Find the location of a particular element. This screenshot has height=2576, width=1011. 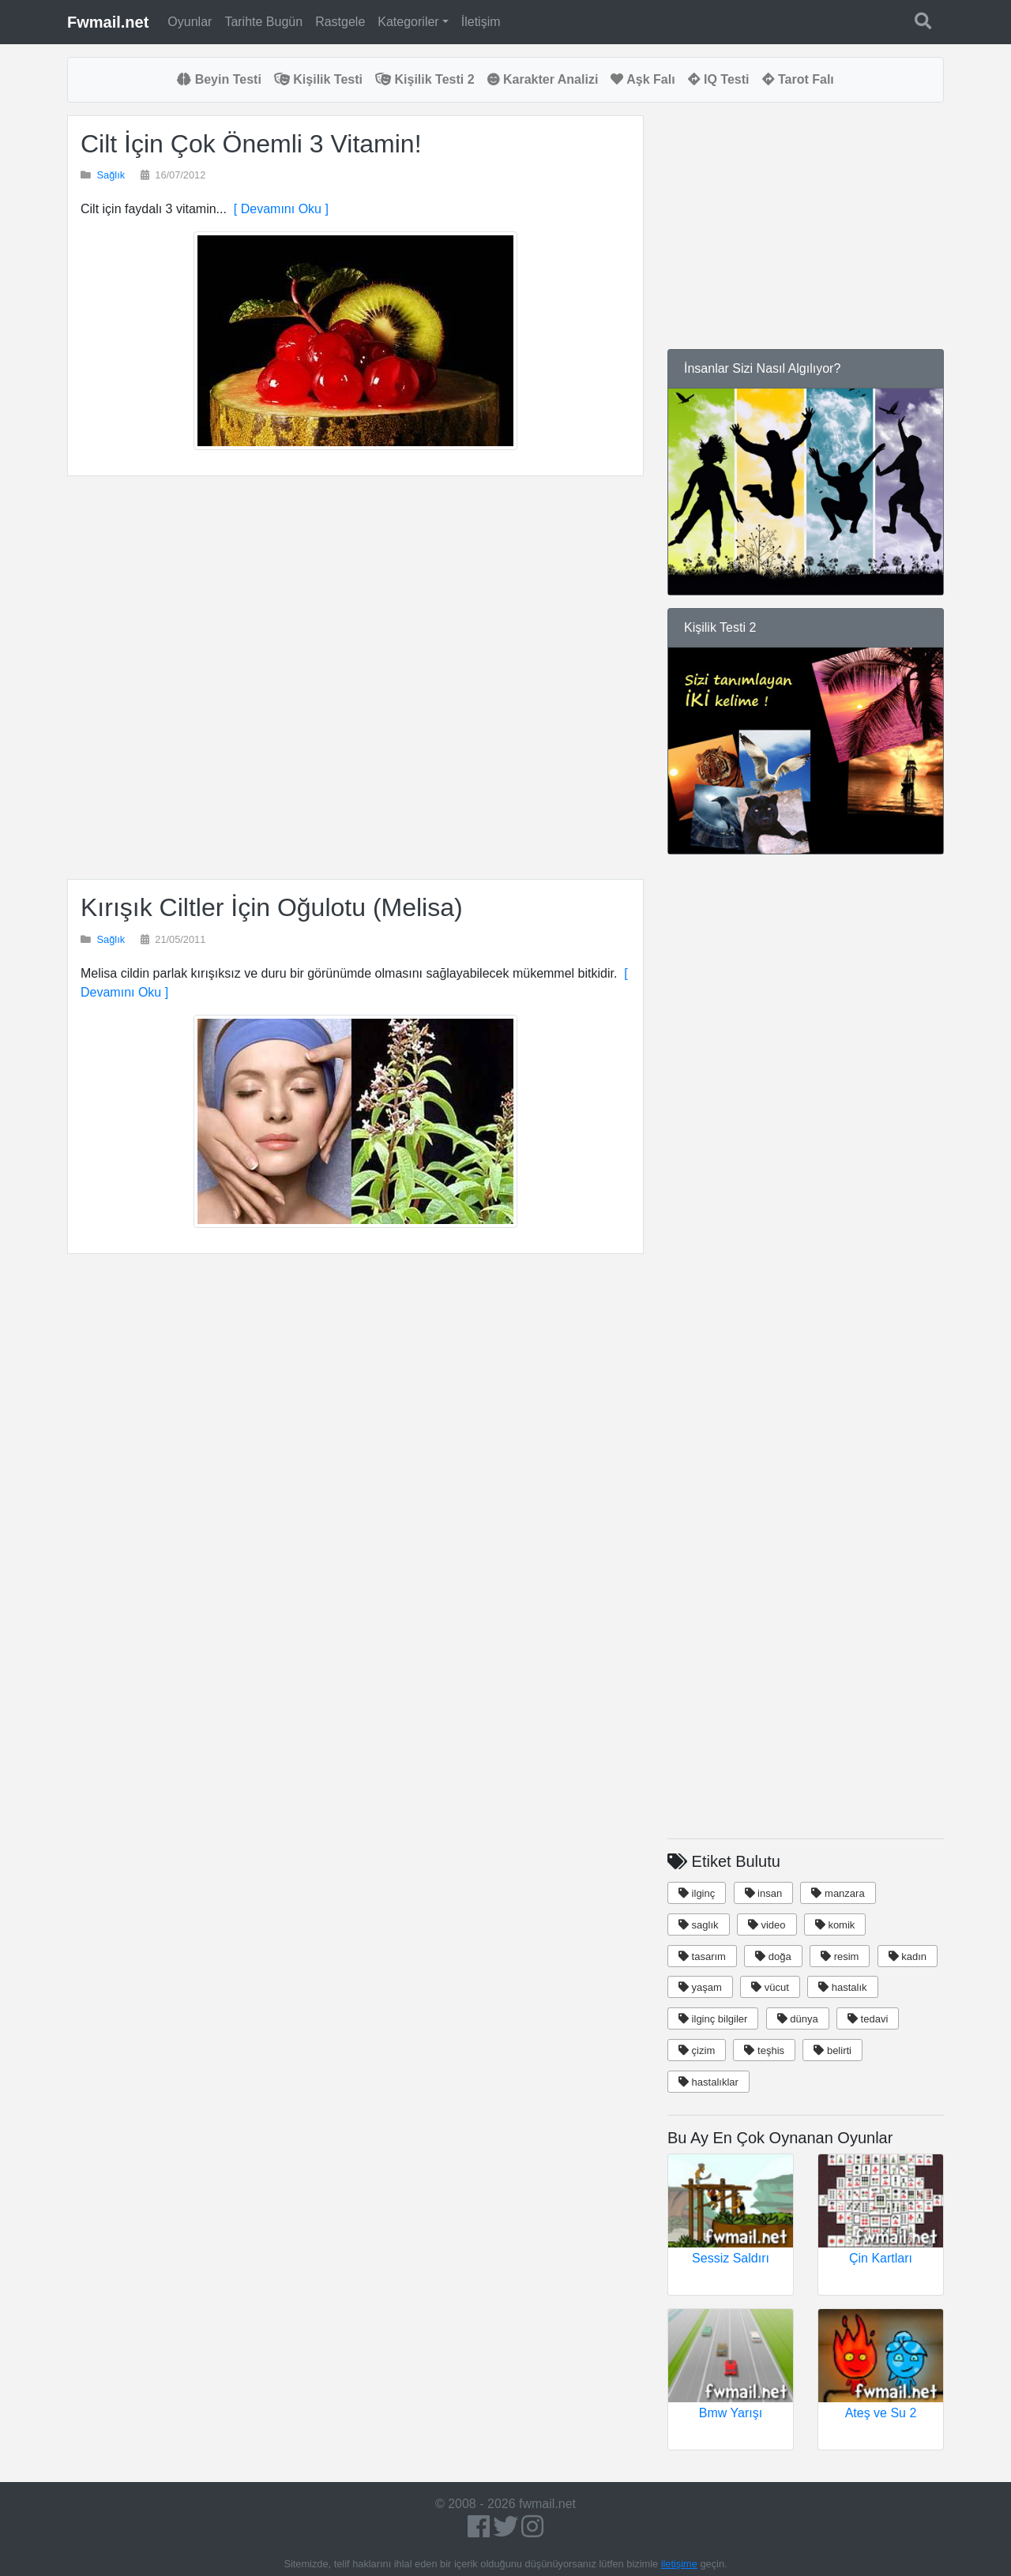

teşhis is located at coordinates (764, 2050).